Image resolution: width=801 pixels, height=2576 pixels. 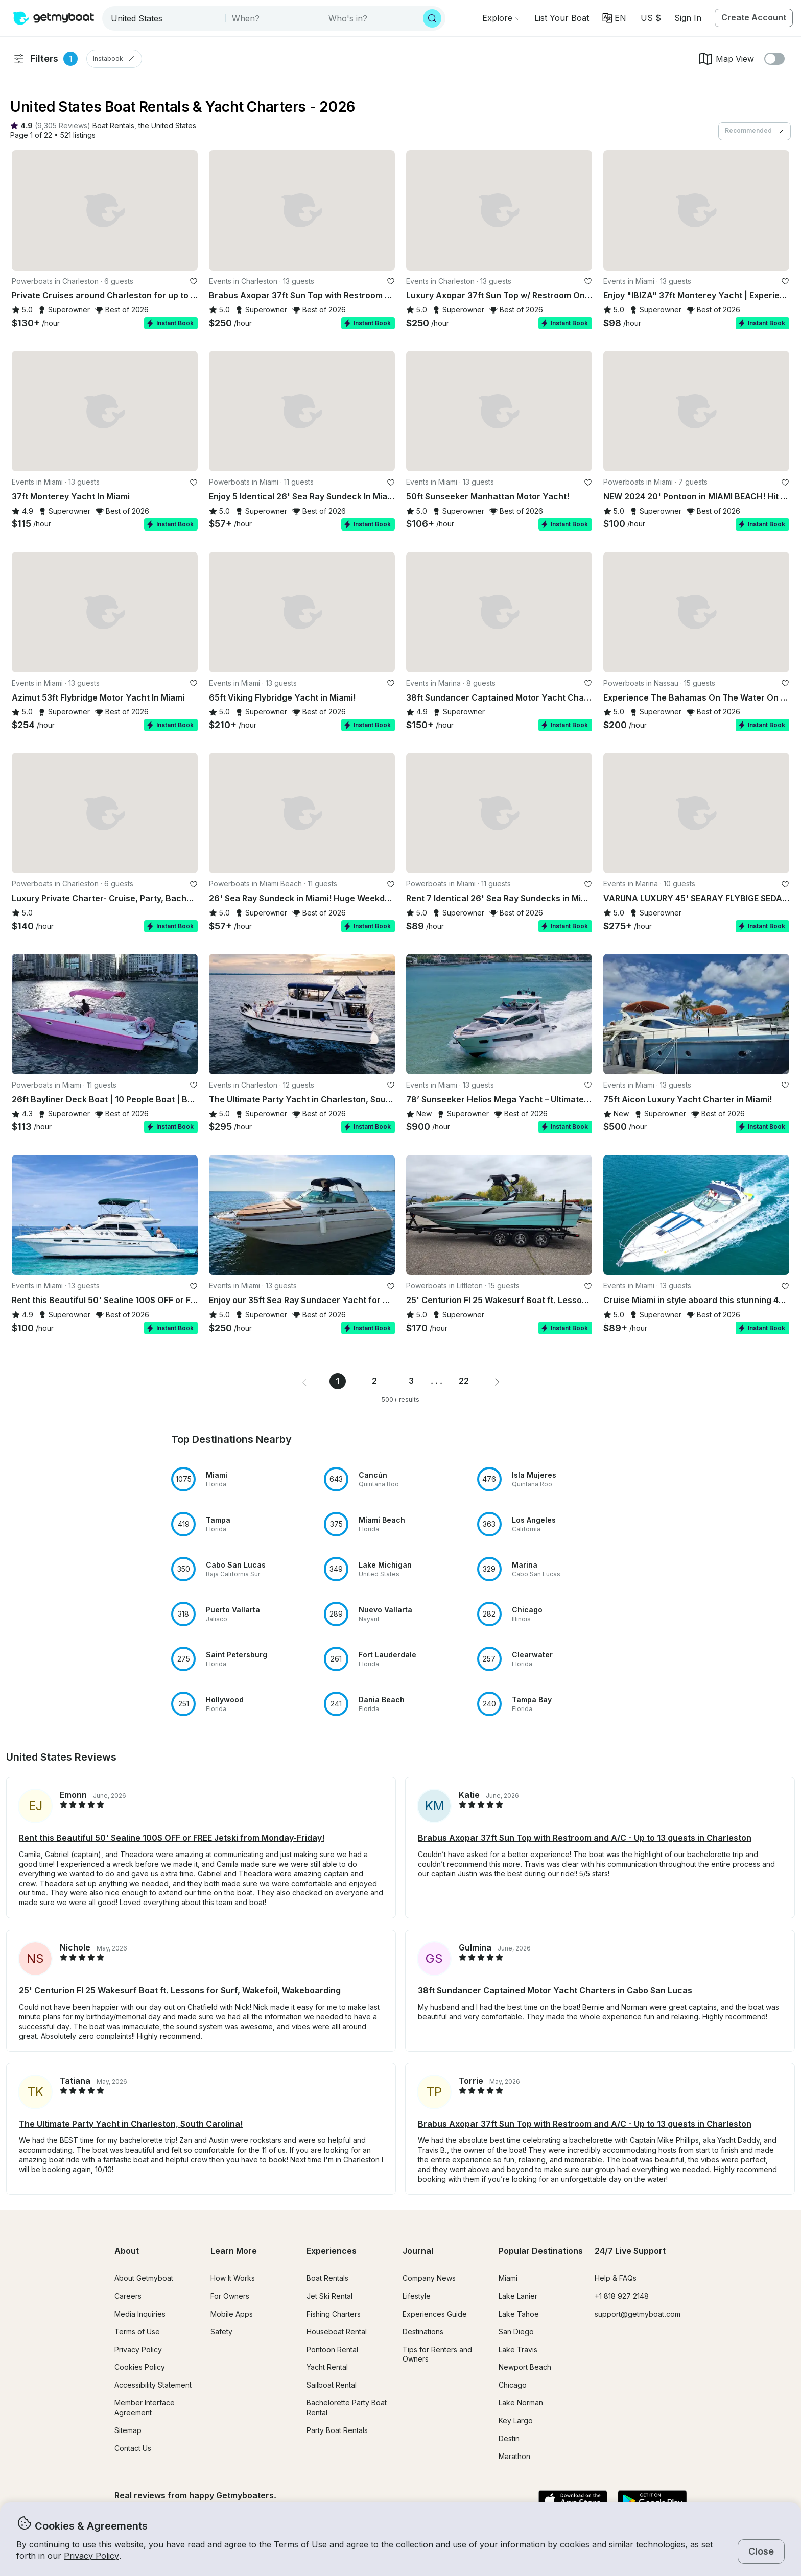 What do you see at coordinates (508, 2278) in the screenshot?
I see `Miami [button]` at bounding box center [508, 2278].